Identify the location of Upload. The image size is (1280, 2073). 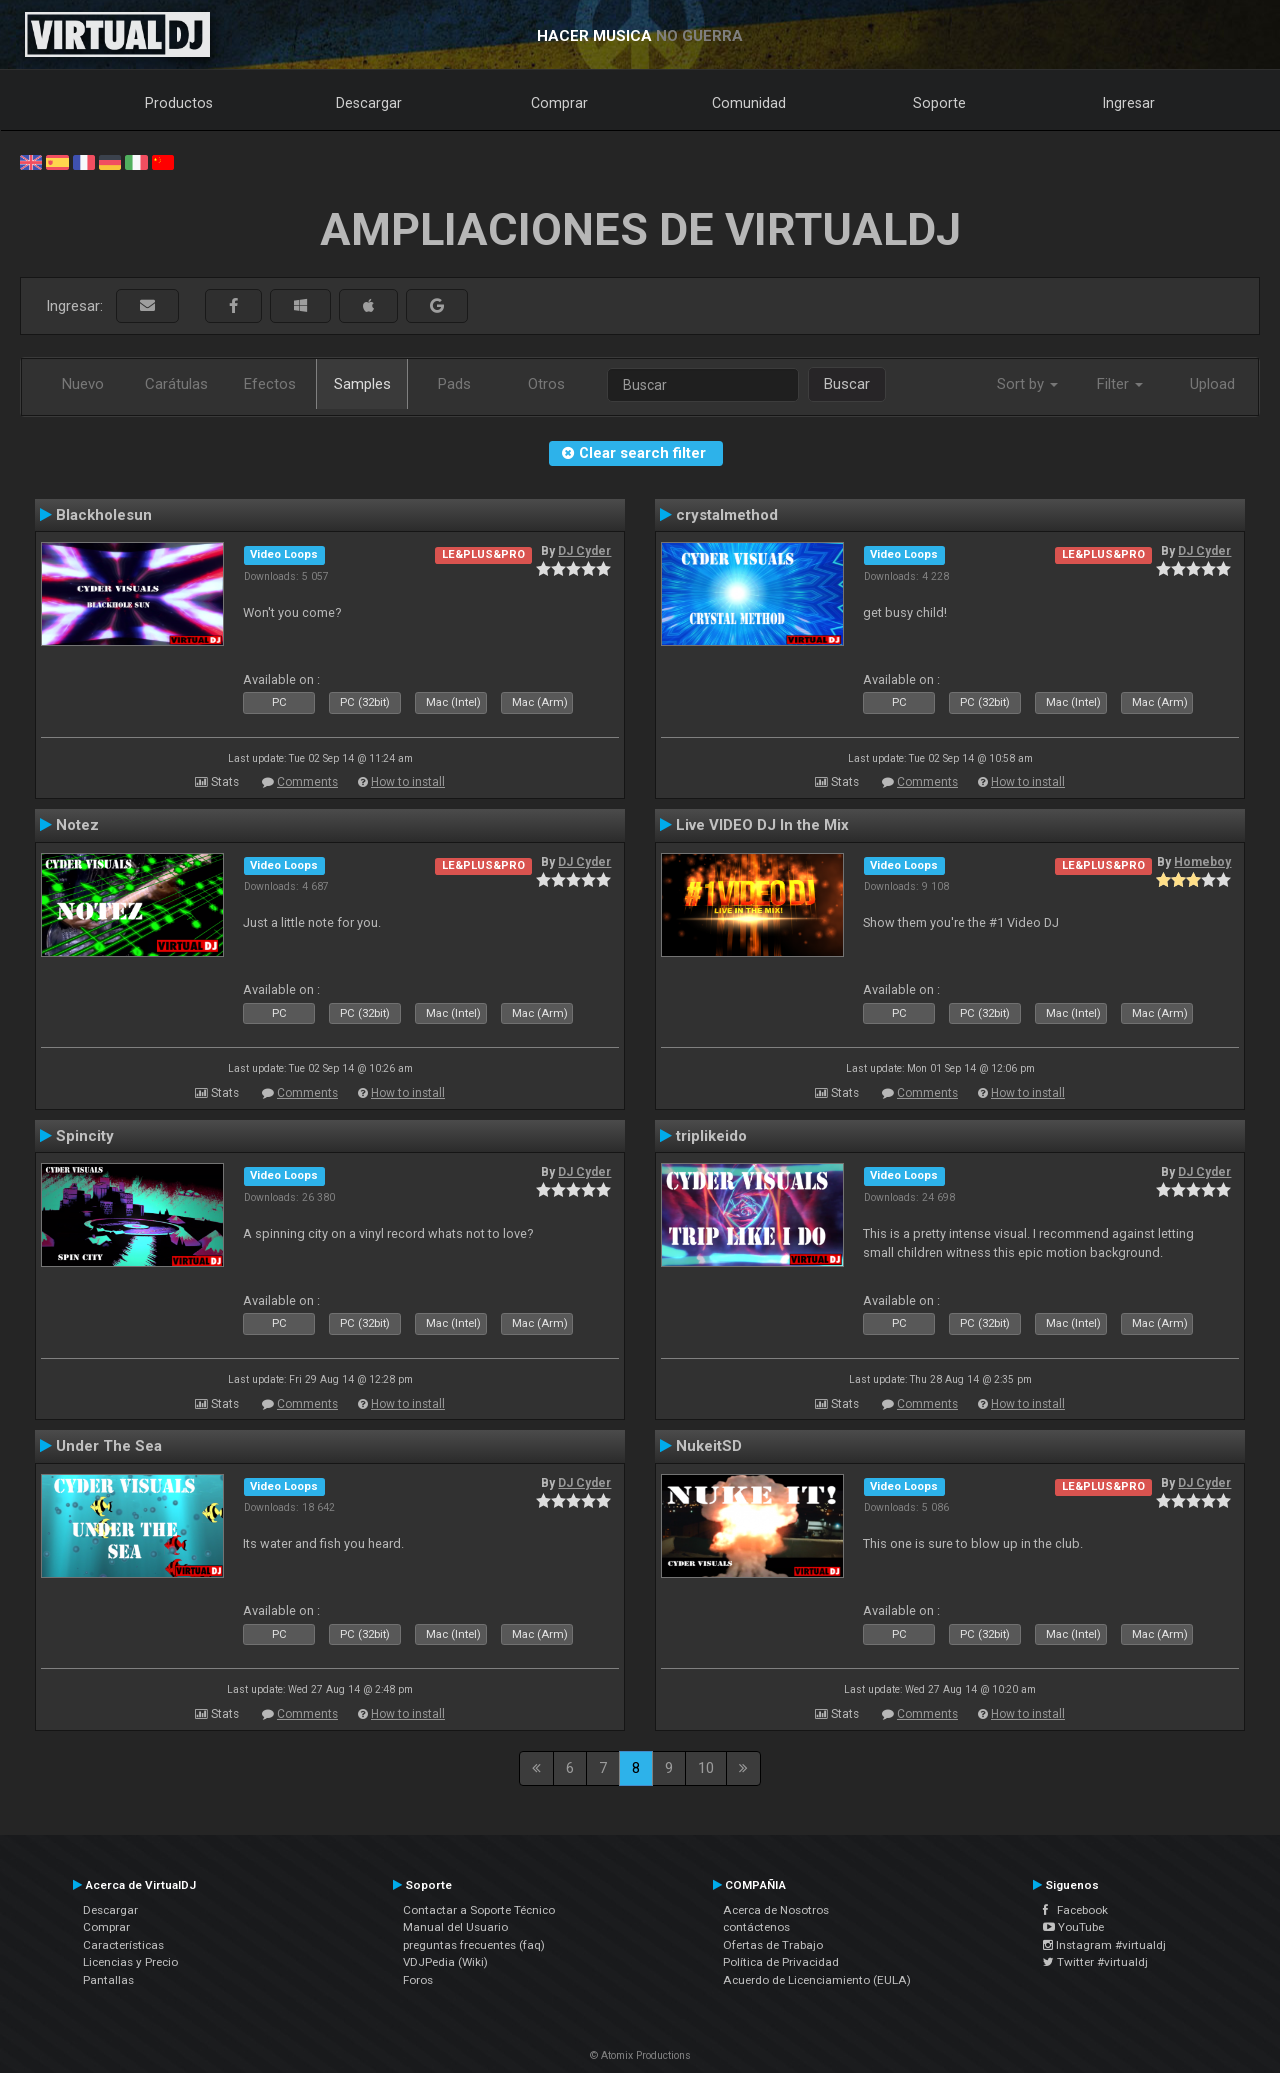
(1212, 384).